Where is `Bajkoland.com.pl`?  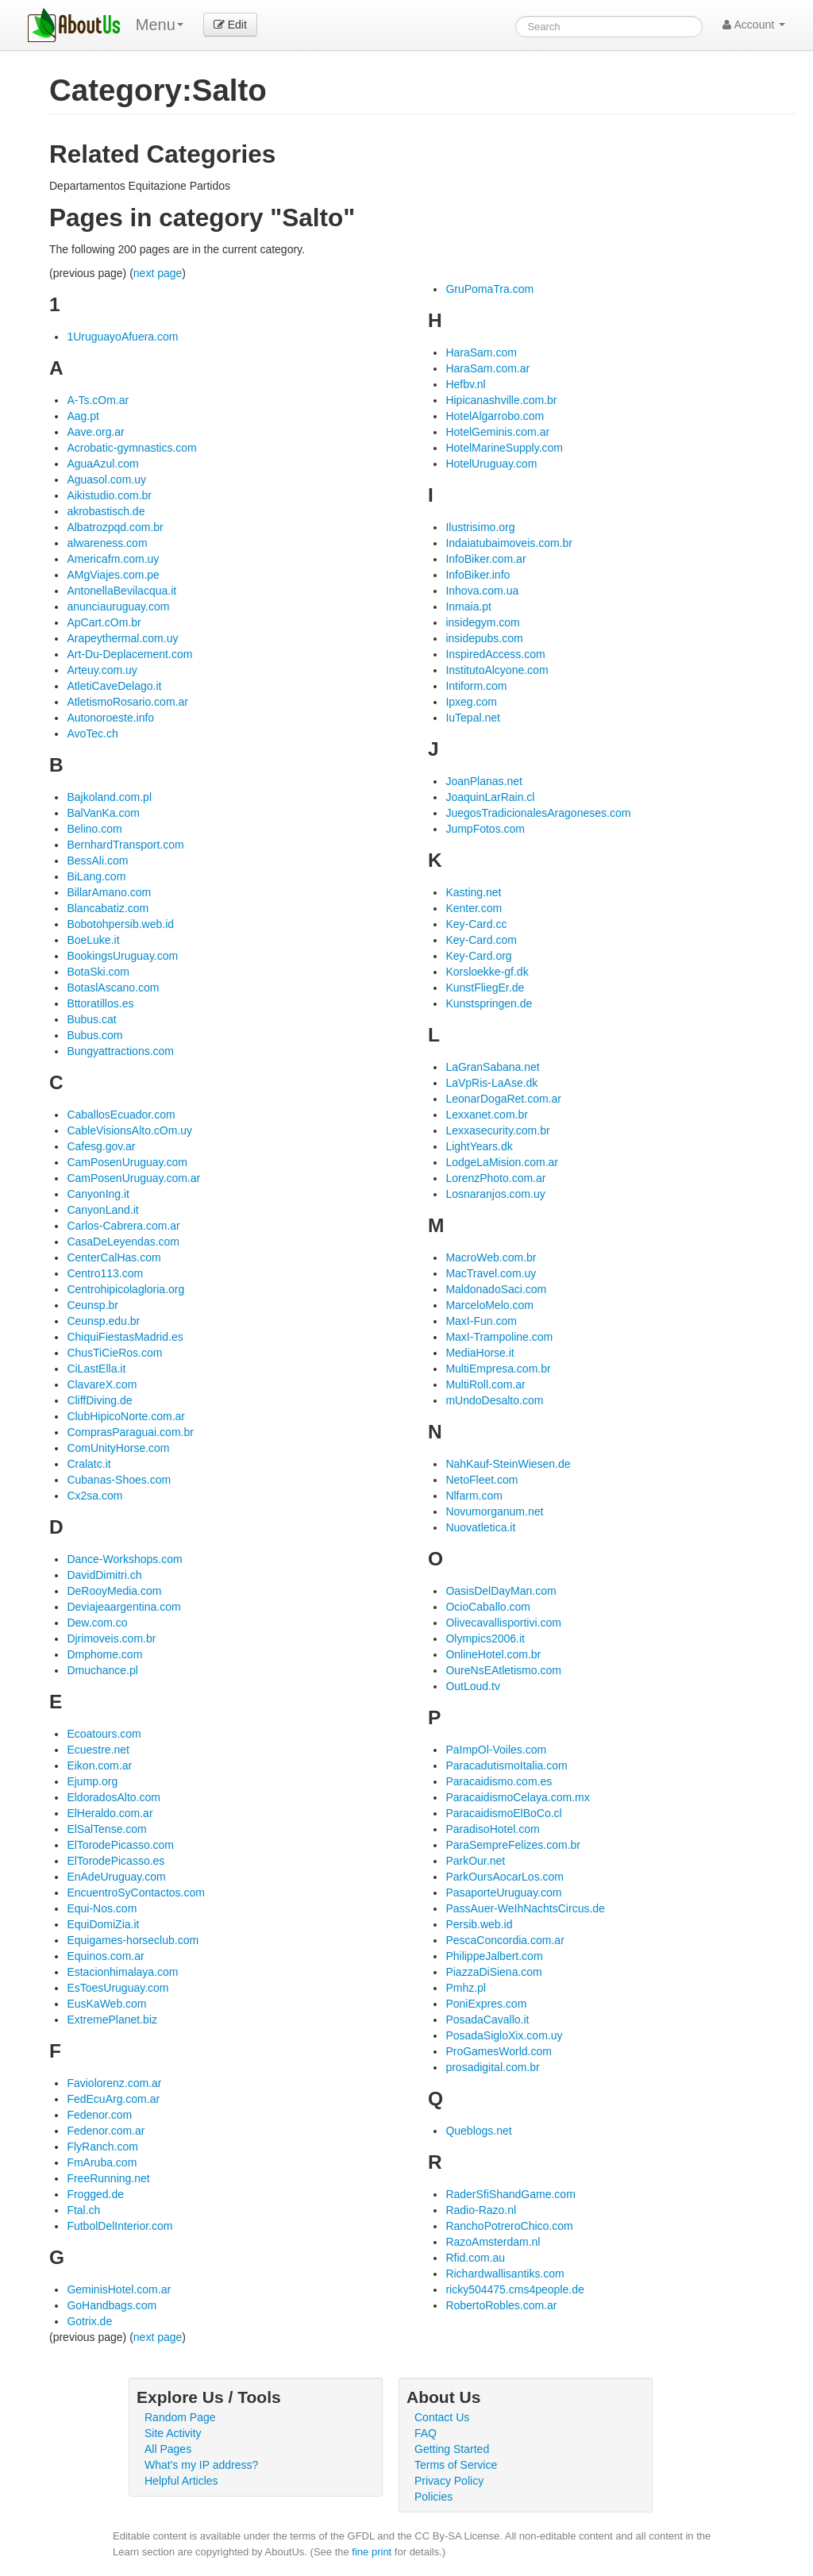
Bajkoland.com.pl is located at coordinates (109, 797).